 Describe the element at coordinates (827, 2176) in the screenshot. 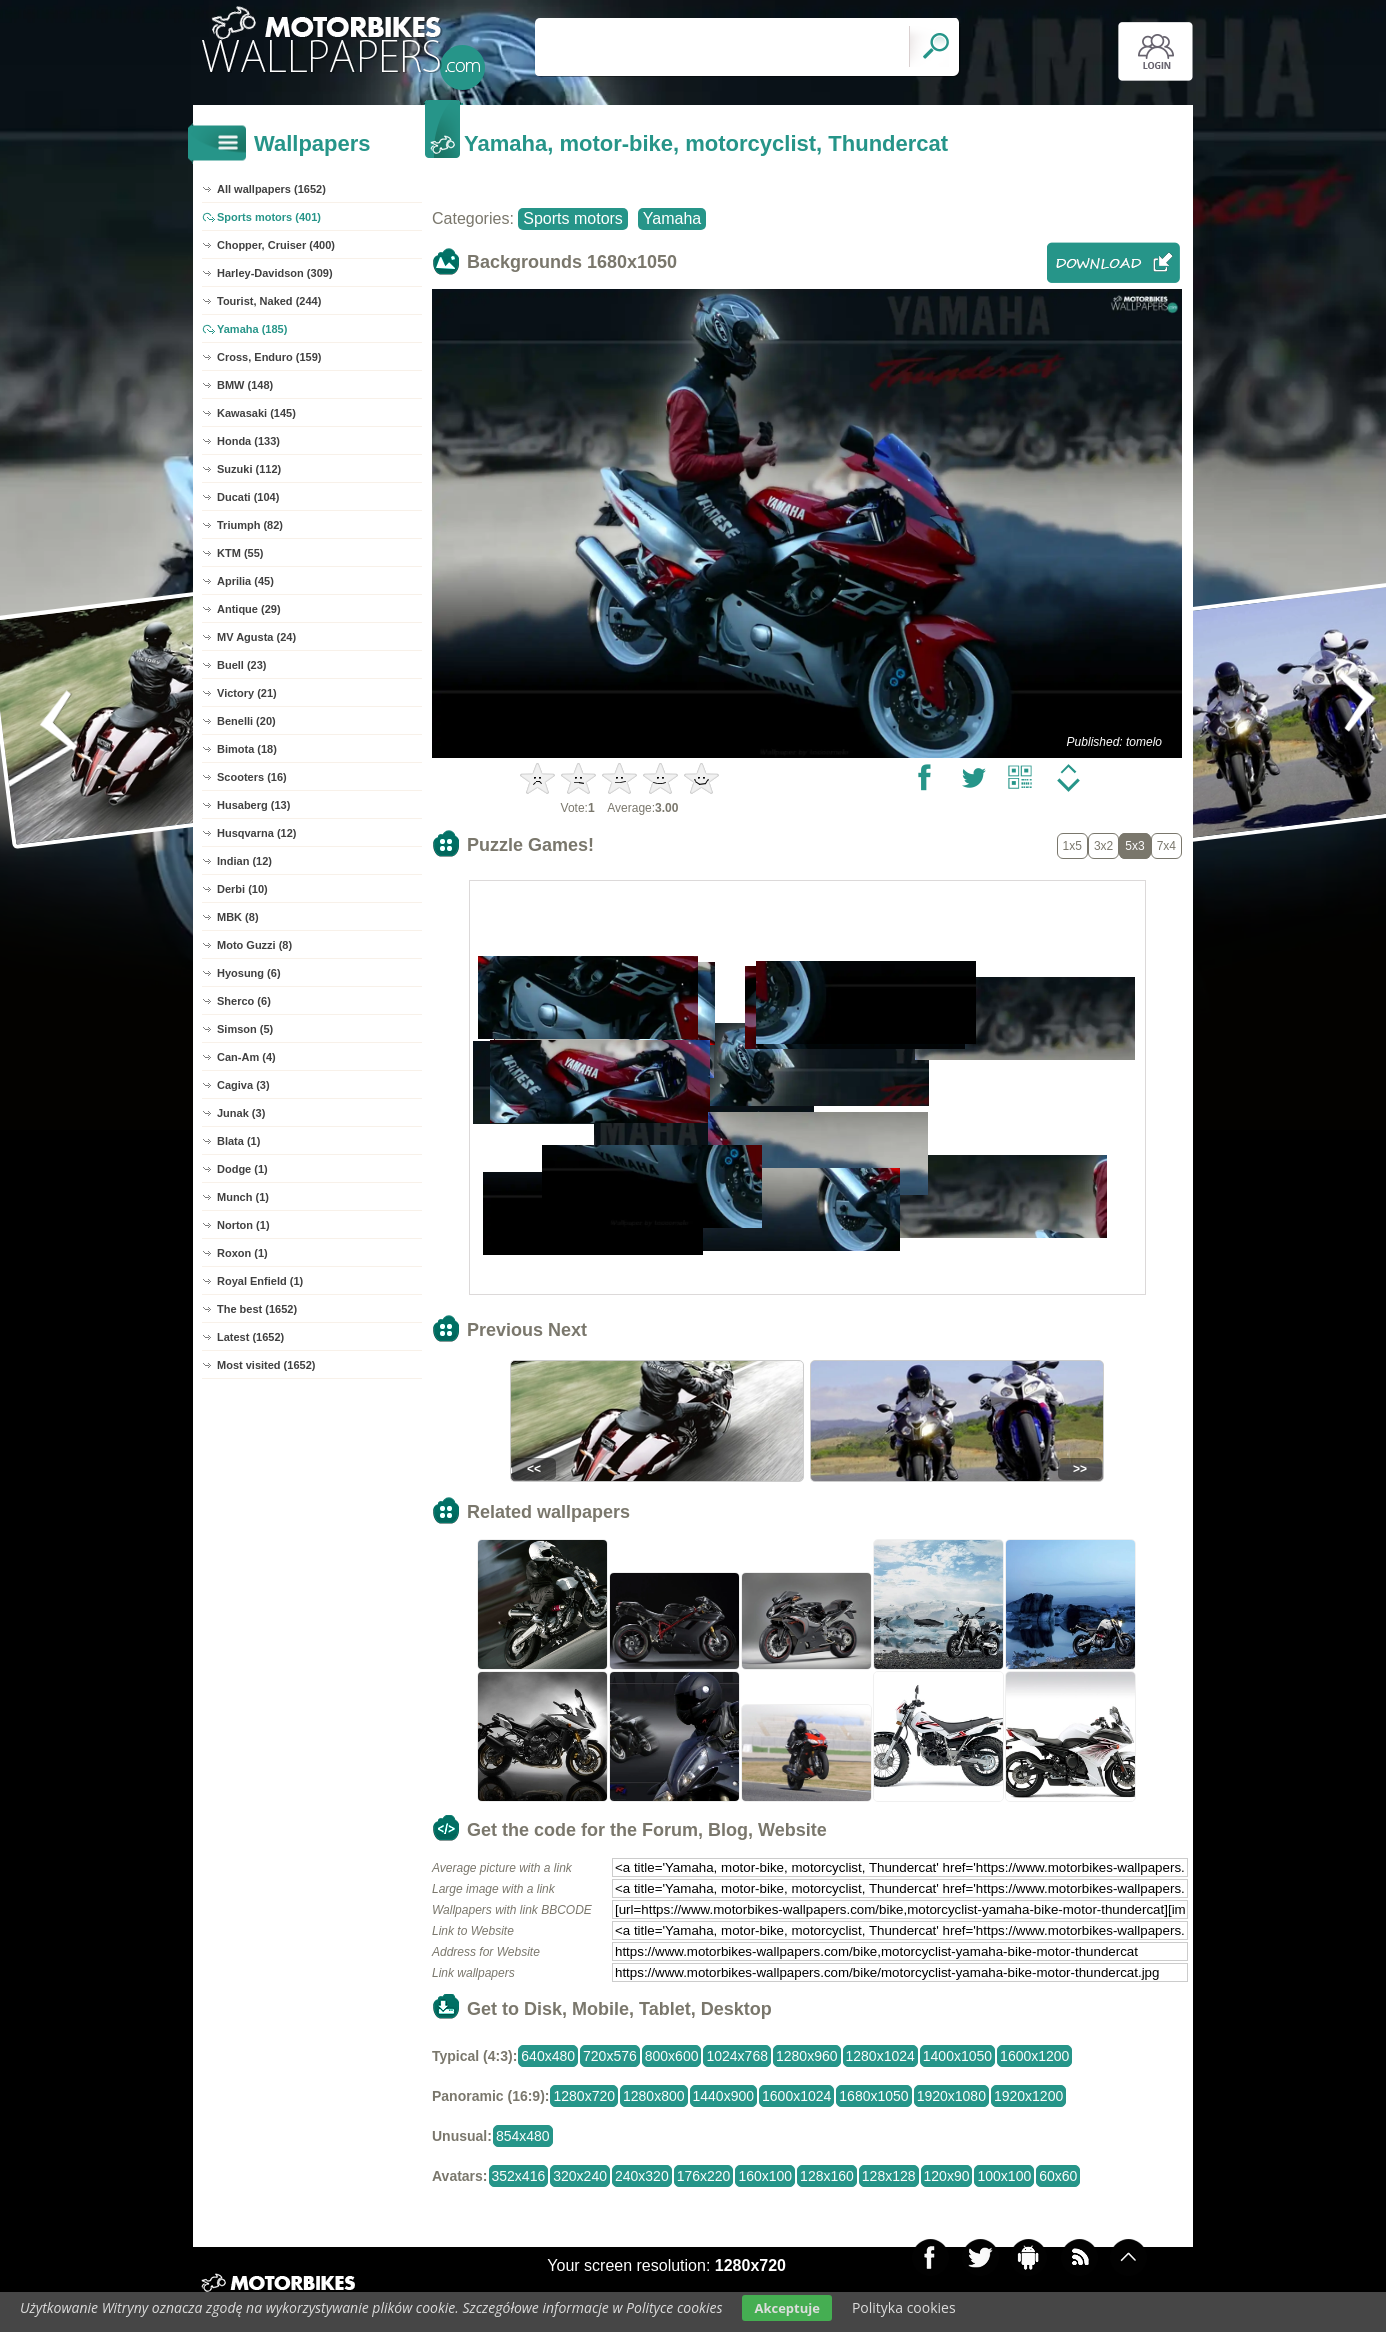

I see `128x160` at that location.